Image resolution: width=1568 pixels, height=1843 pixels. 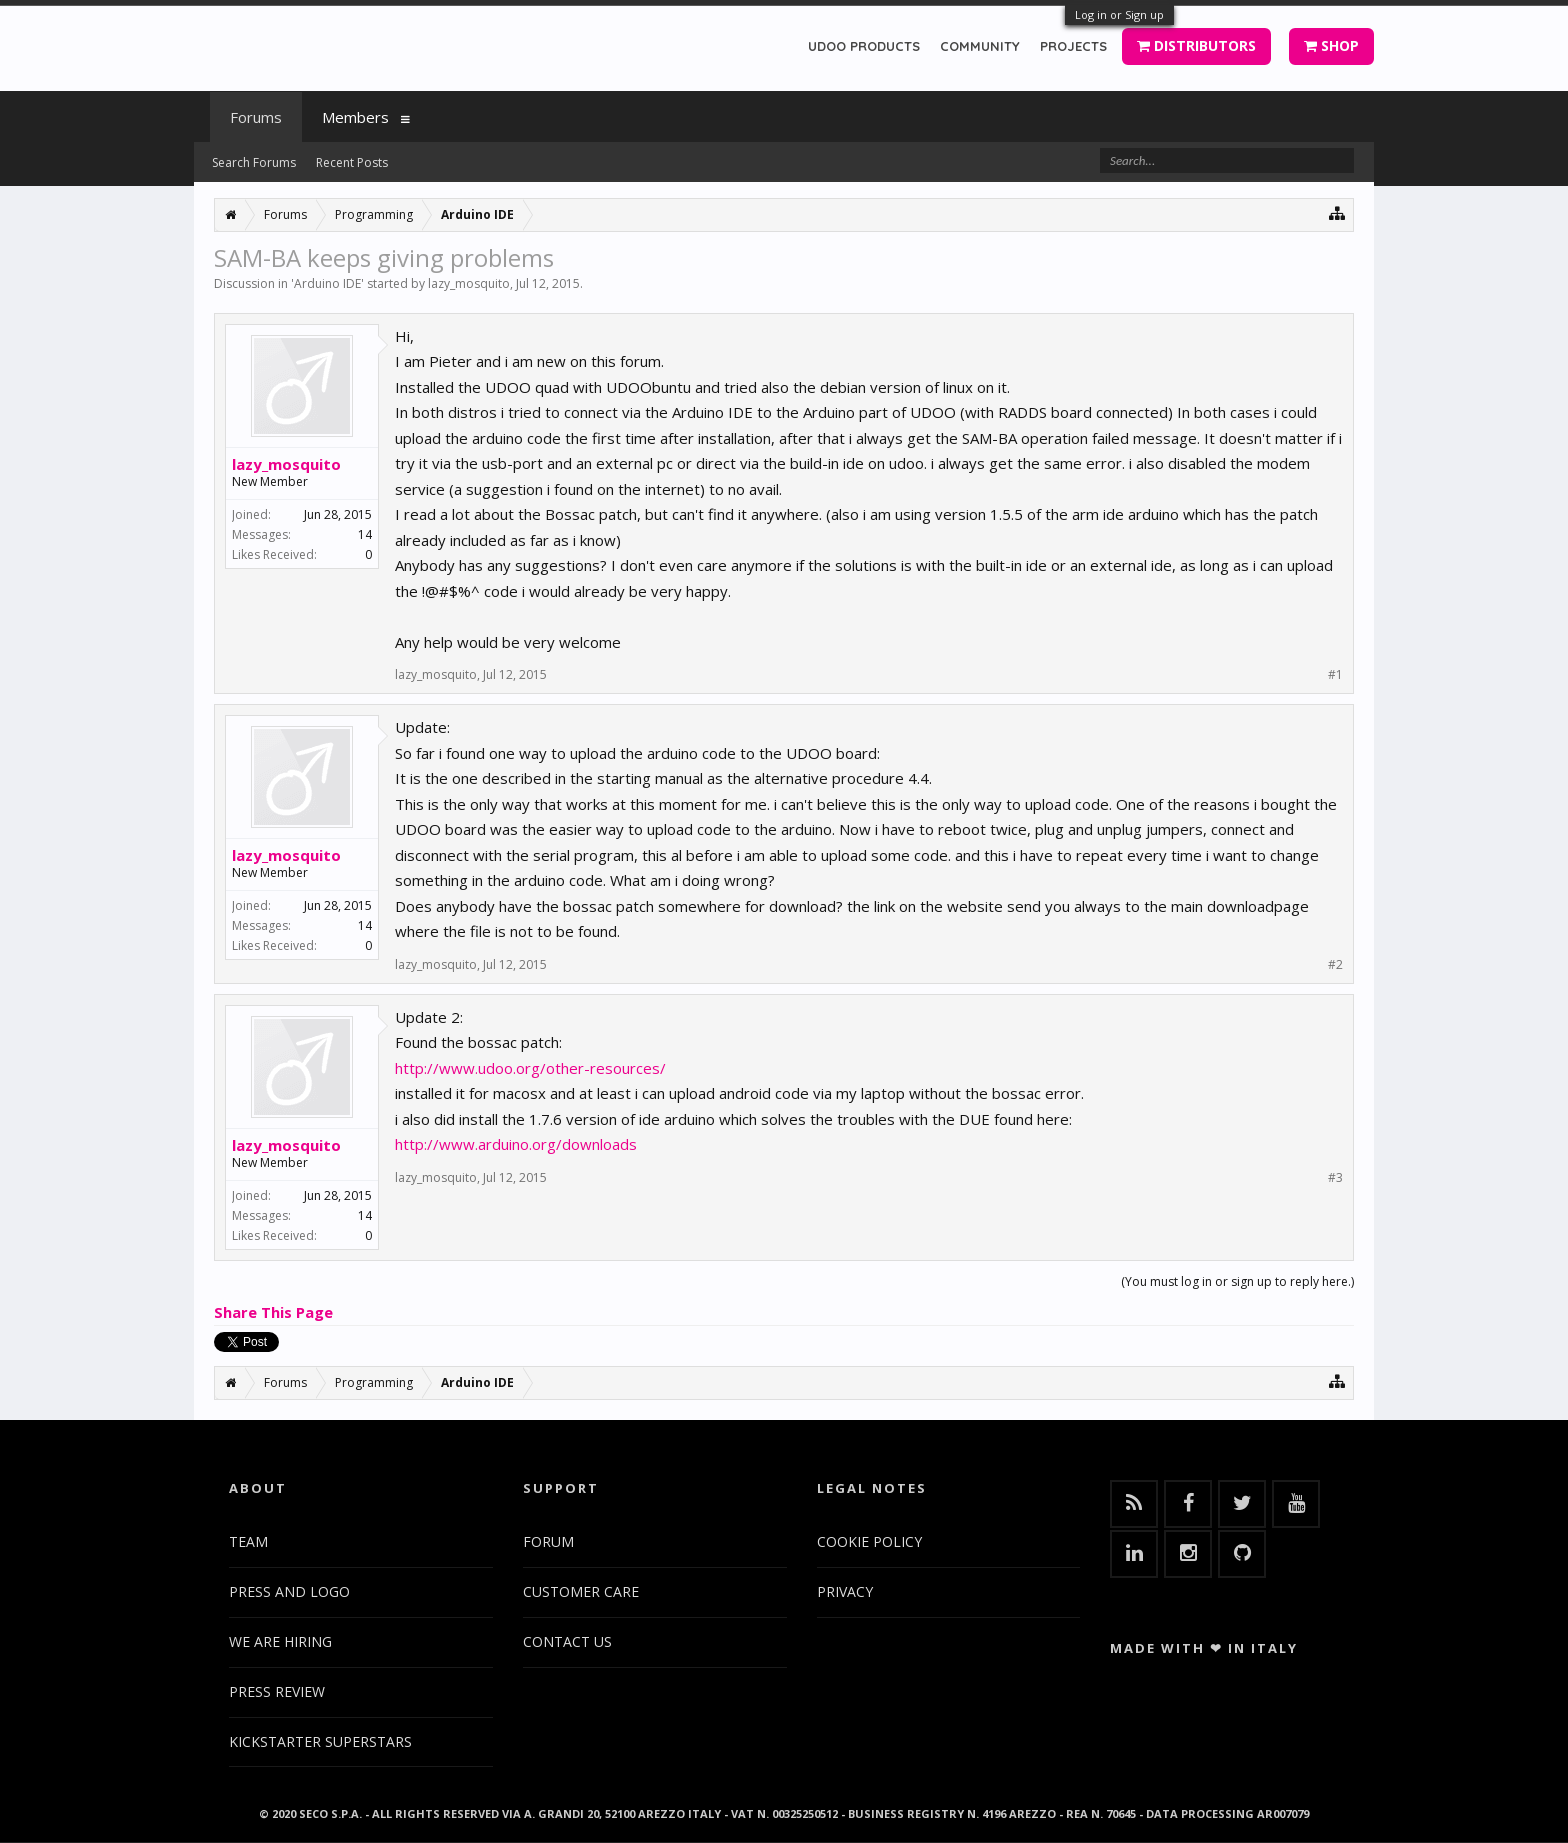 I want to click on PRIVACY, so click(x=845, y=1591).